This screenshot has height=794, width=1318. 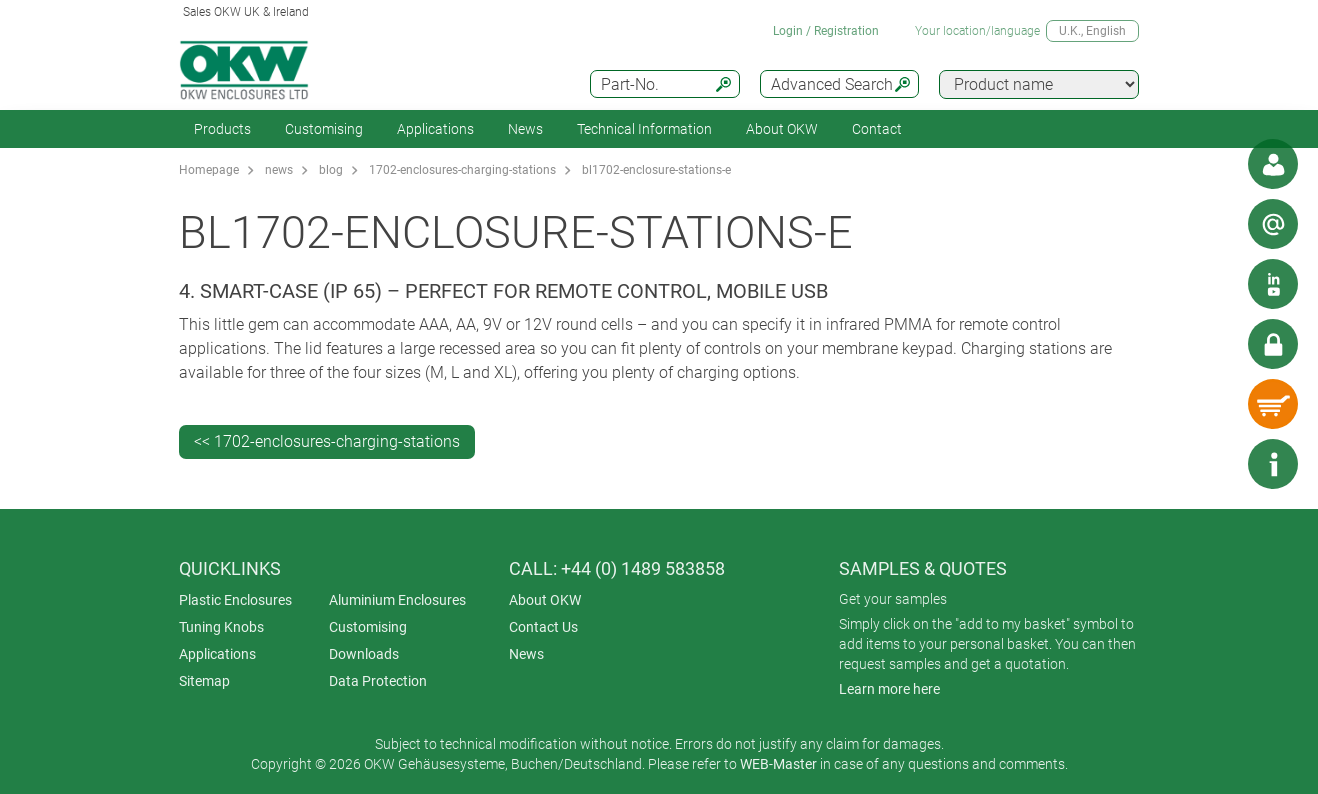 I want to click on Data Protection, so click(x=378, y=681).